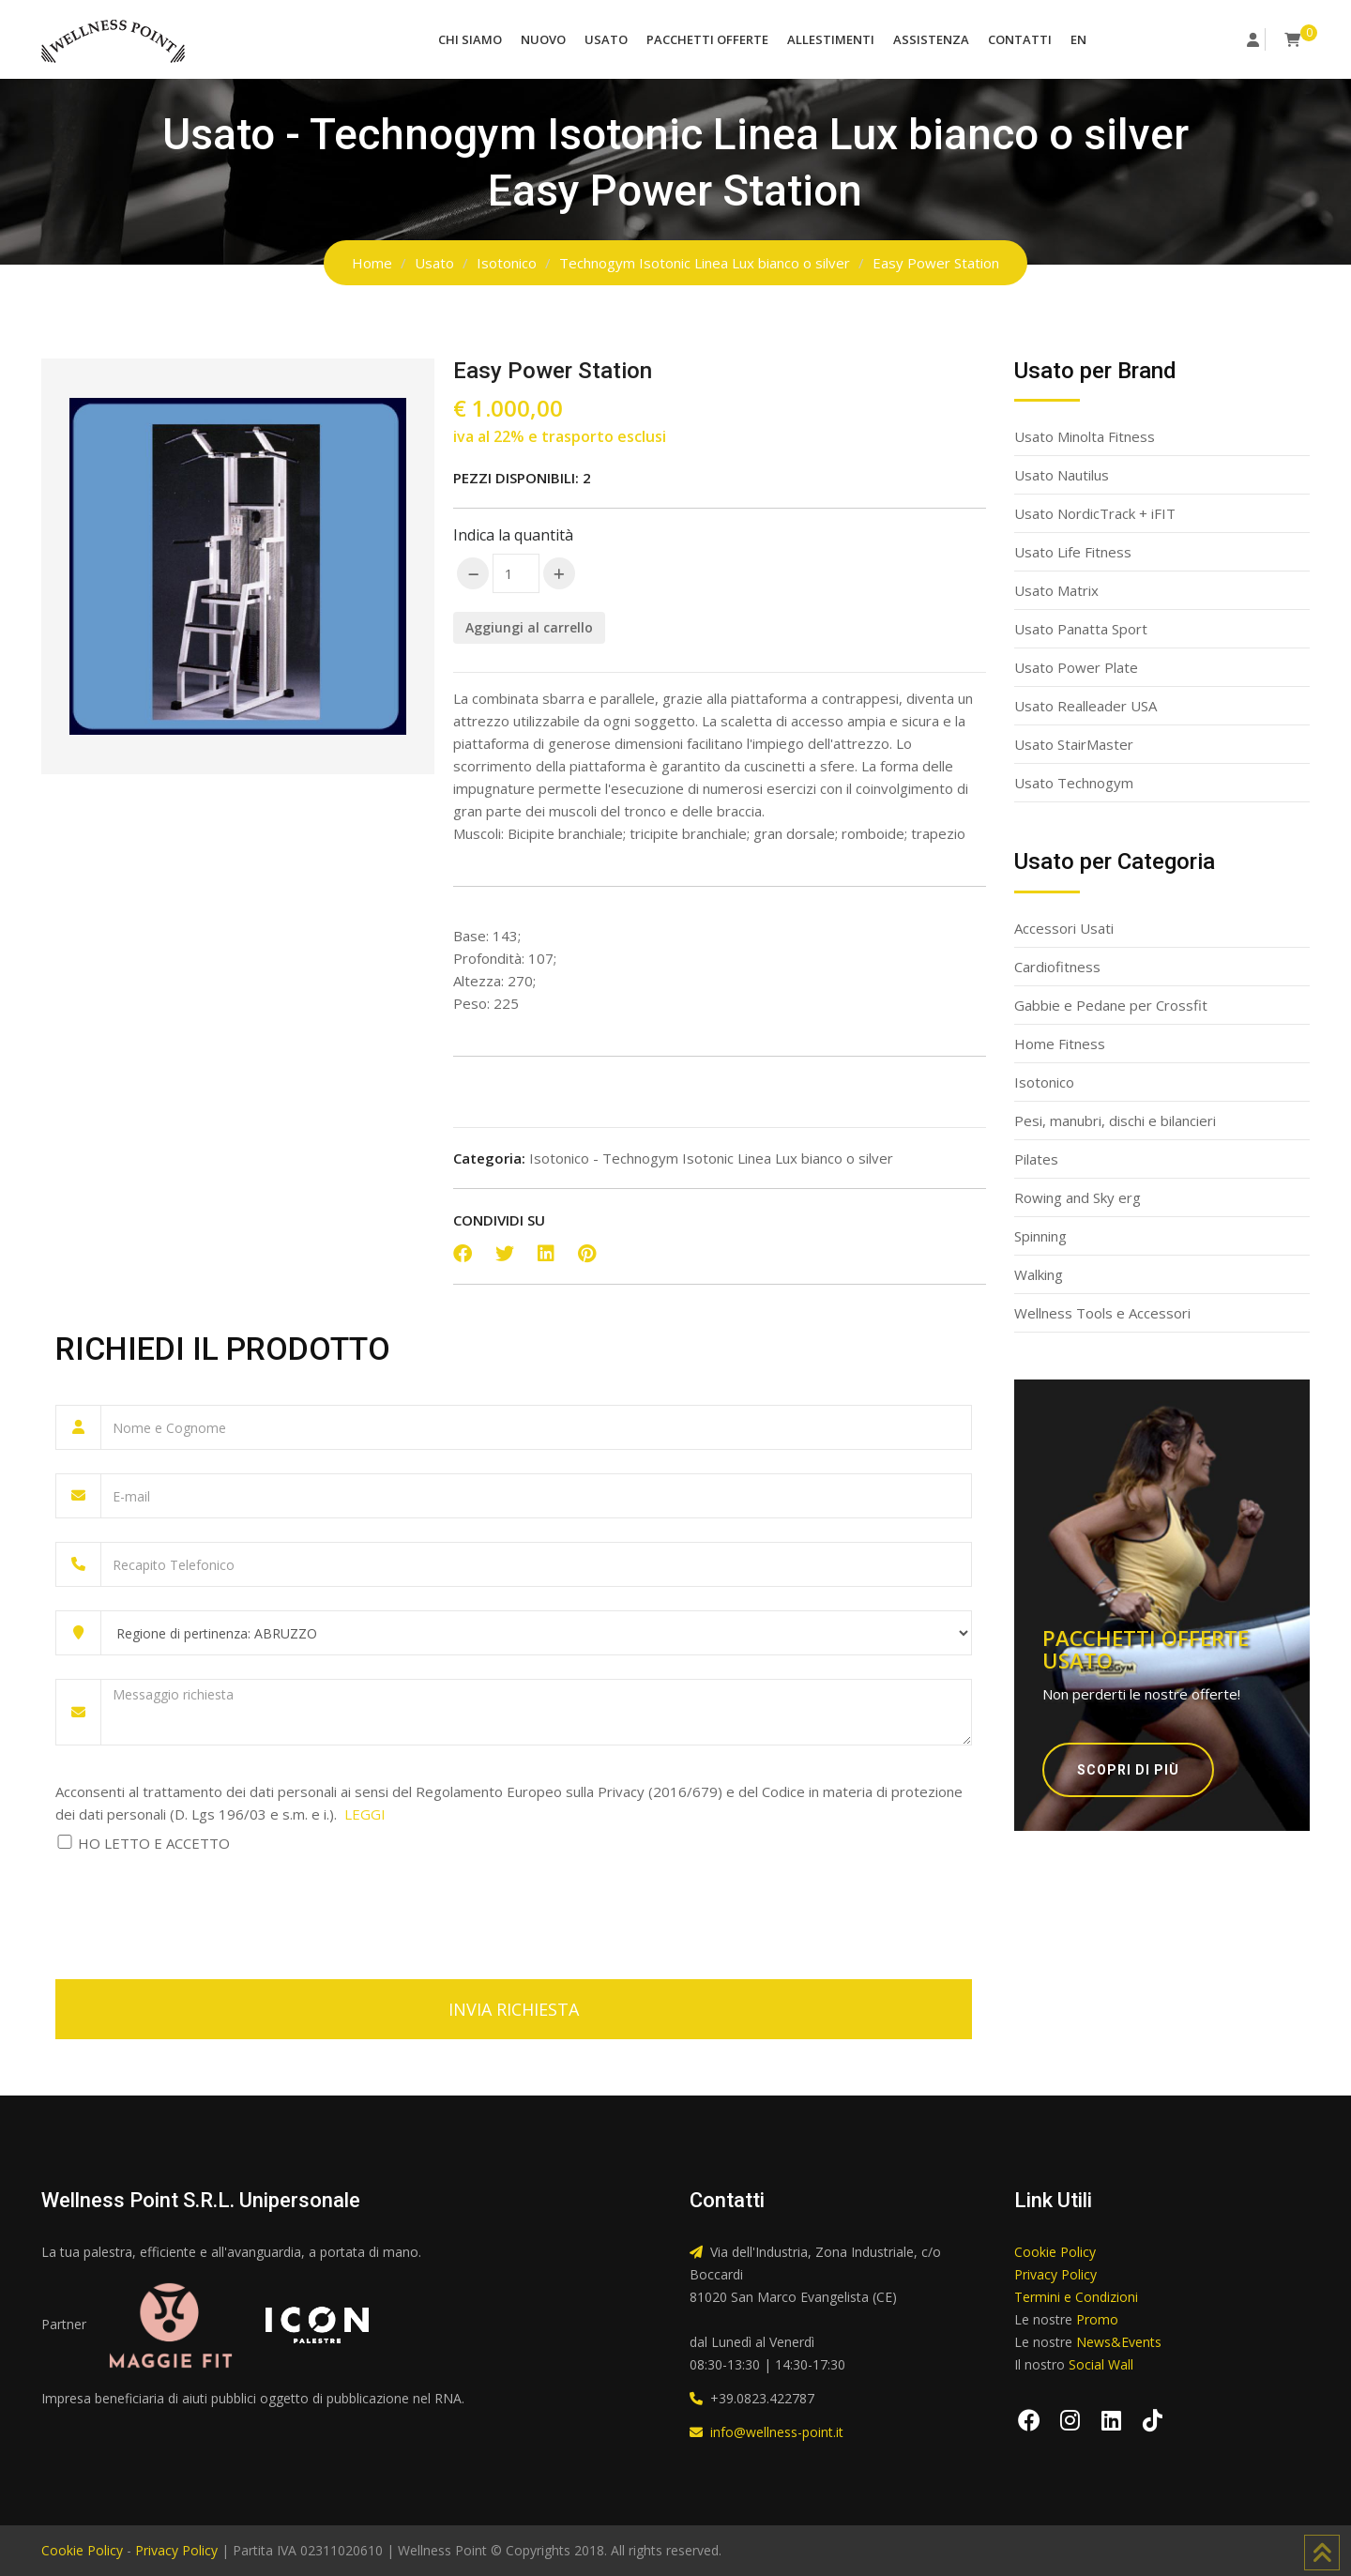 Image resolution: width=1351 pixels, height=2576 pixels. Describe the element at coordinates (704, 262) in the screenshot. I see `Technogym Isotonic Linea Lux bianco o silver` at that location.